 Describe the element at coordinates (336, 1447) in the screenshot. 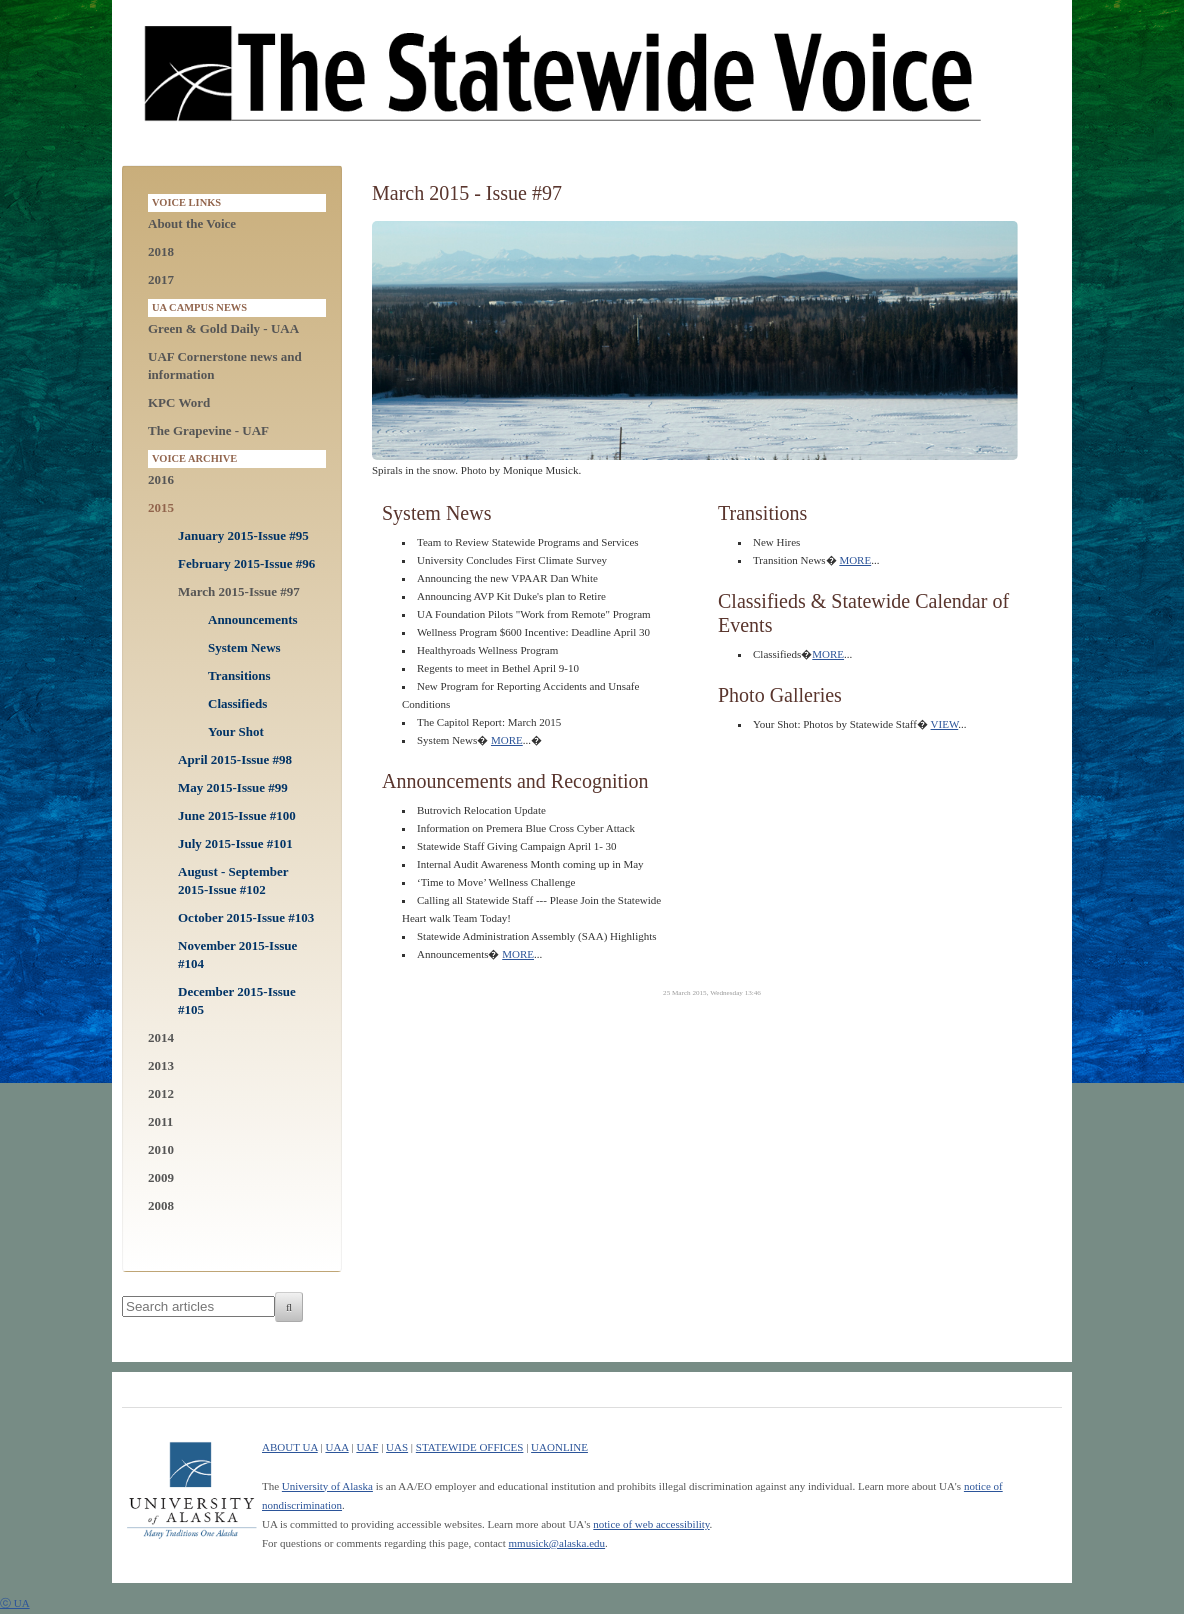

I see `UAA` at that location.